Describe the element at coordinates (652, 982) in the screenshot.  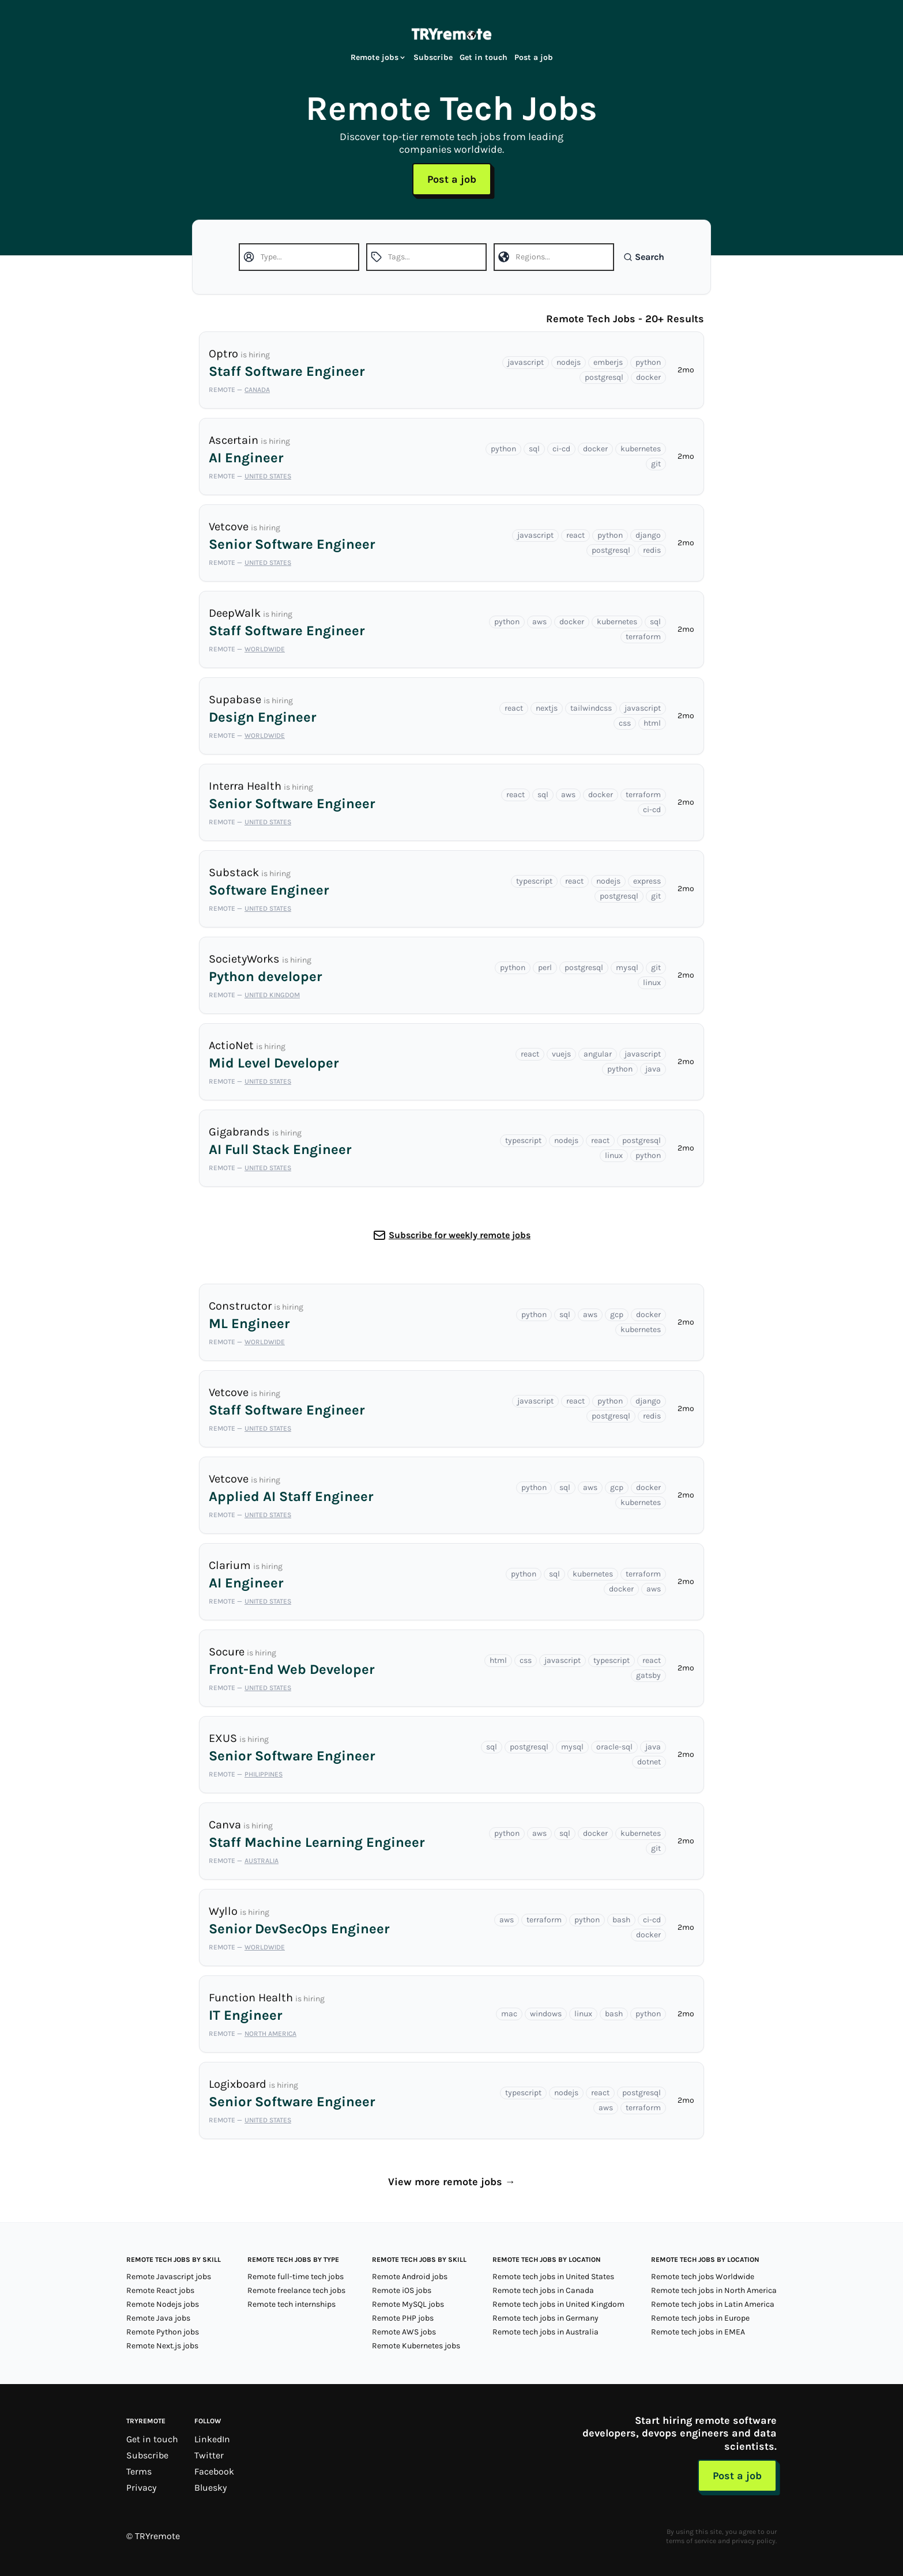
I see `linux` at that location.